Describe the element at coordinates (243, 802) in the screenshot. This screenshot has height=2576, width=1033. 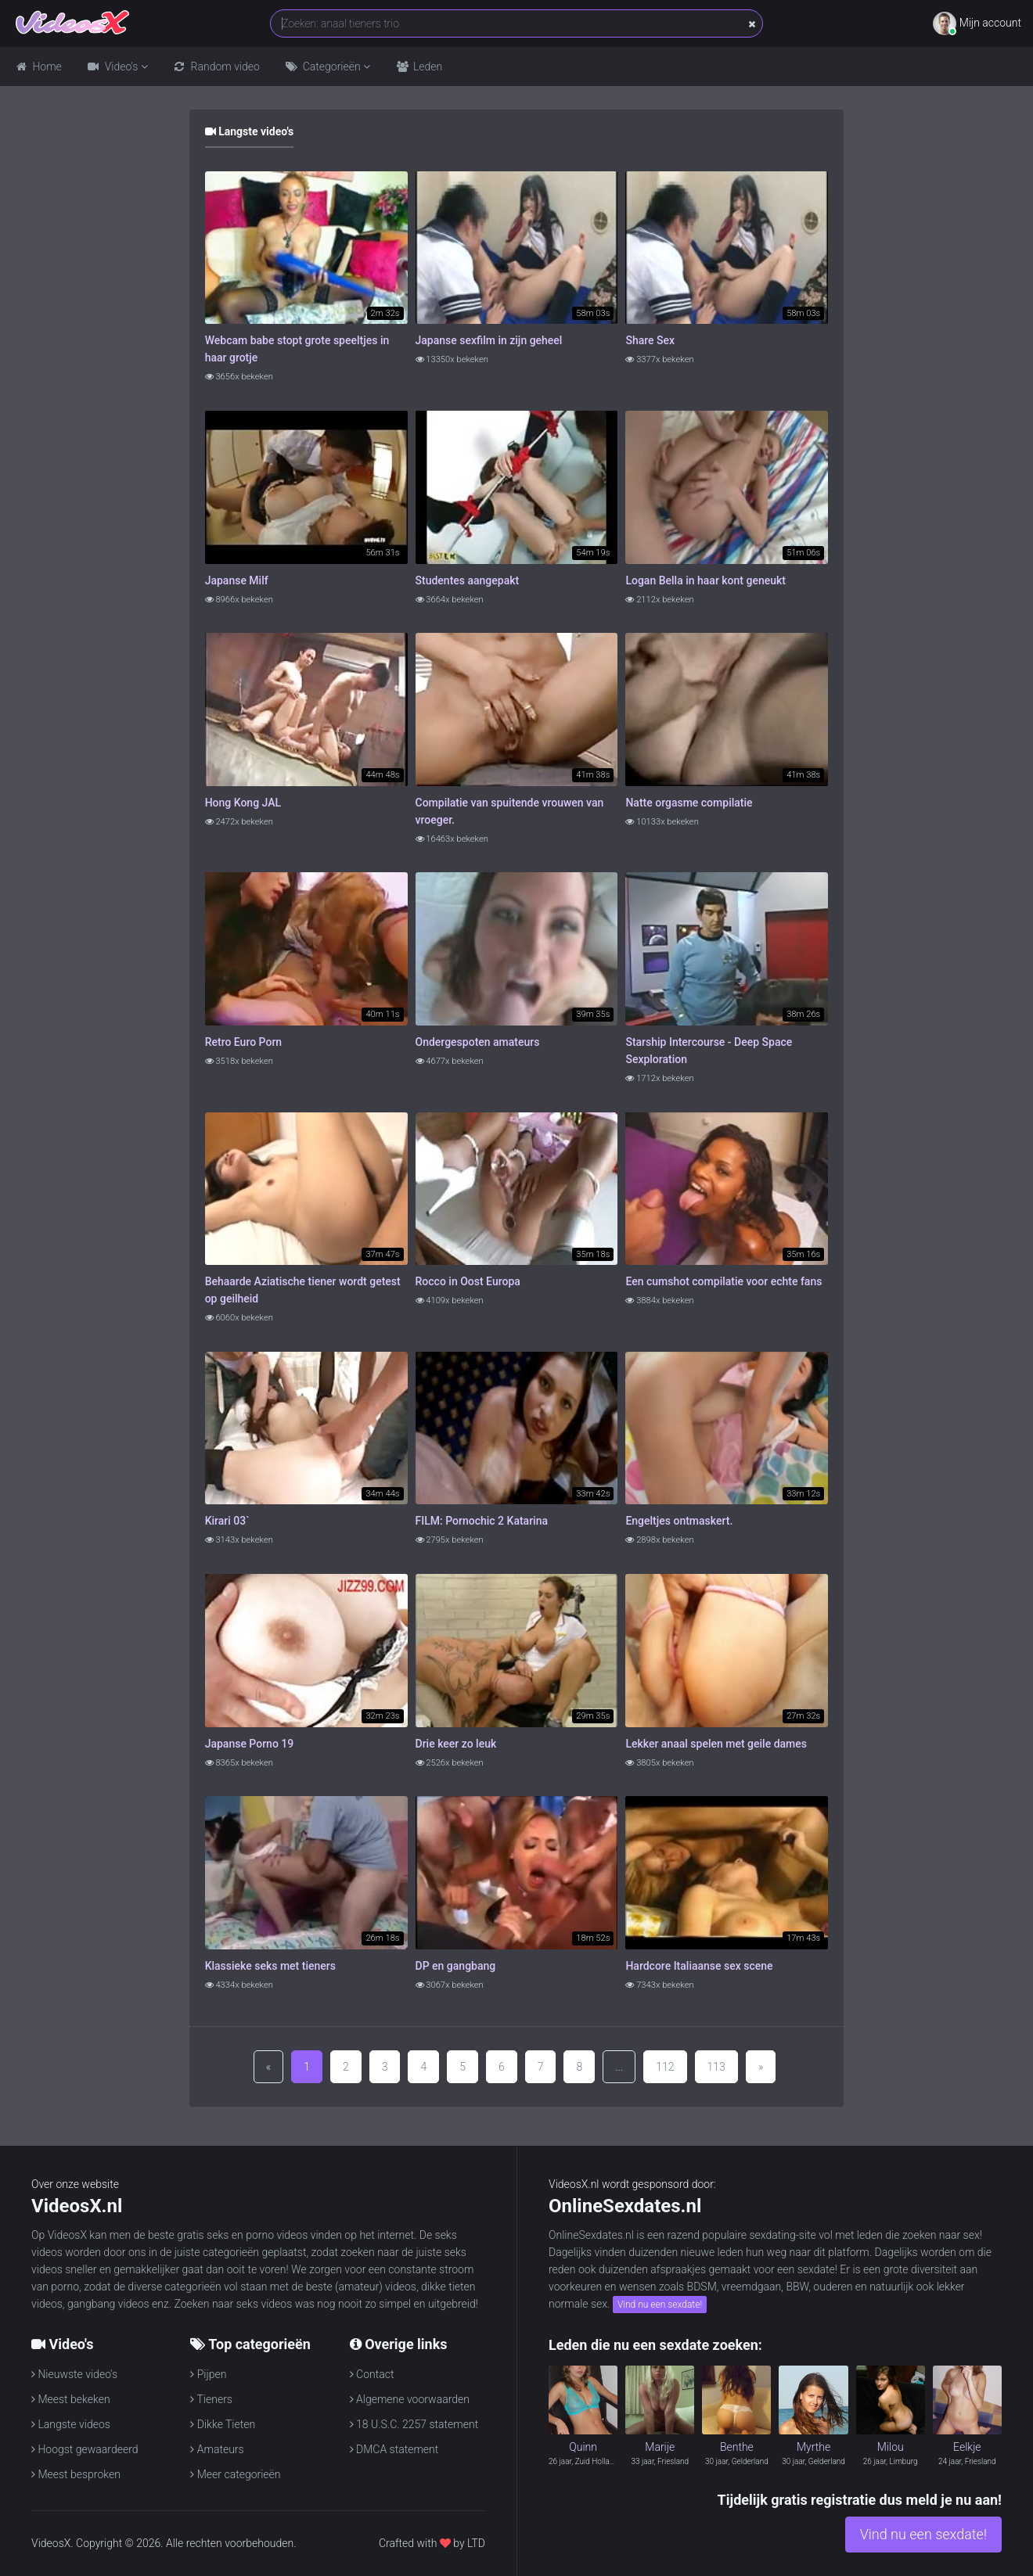
I see `Hong Kong JAL` at that location.